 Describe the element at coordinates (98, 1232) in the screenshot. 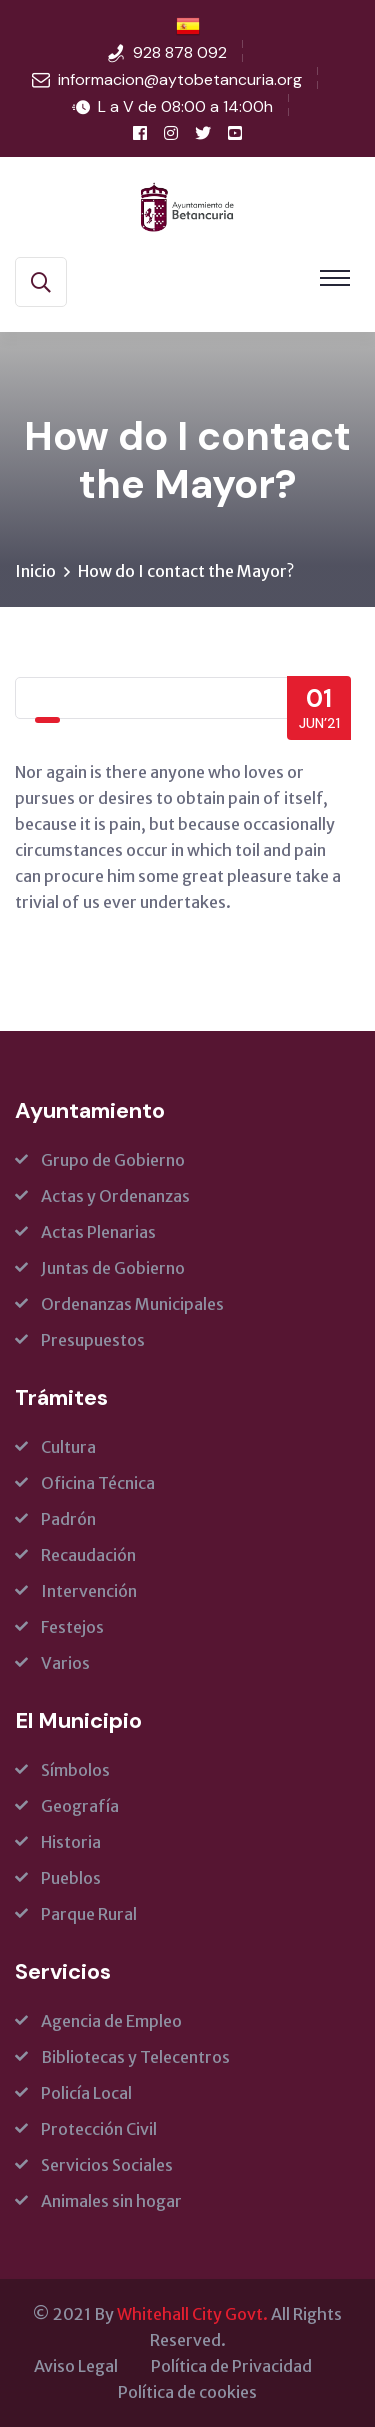

I see `Actas Plenarias` at that location.